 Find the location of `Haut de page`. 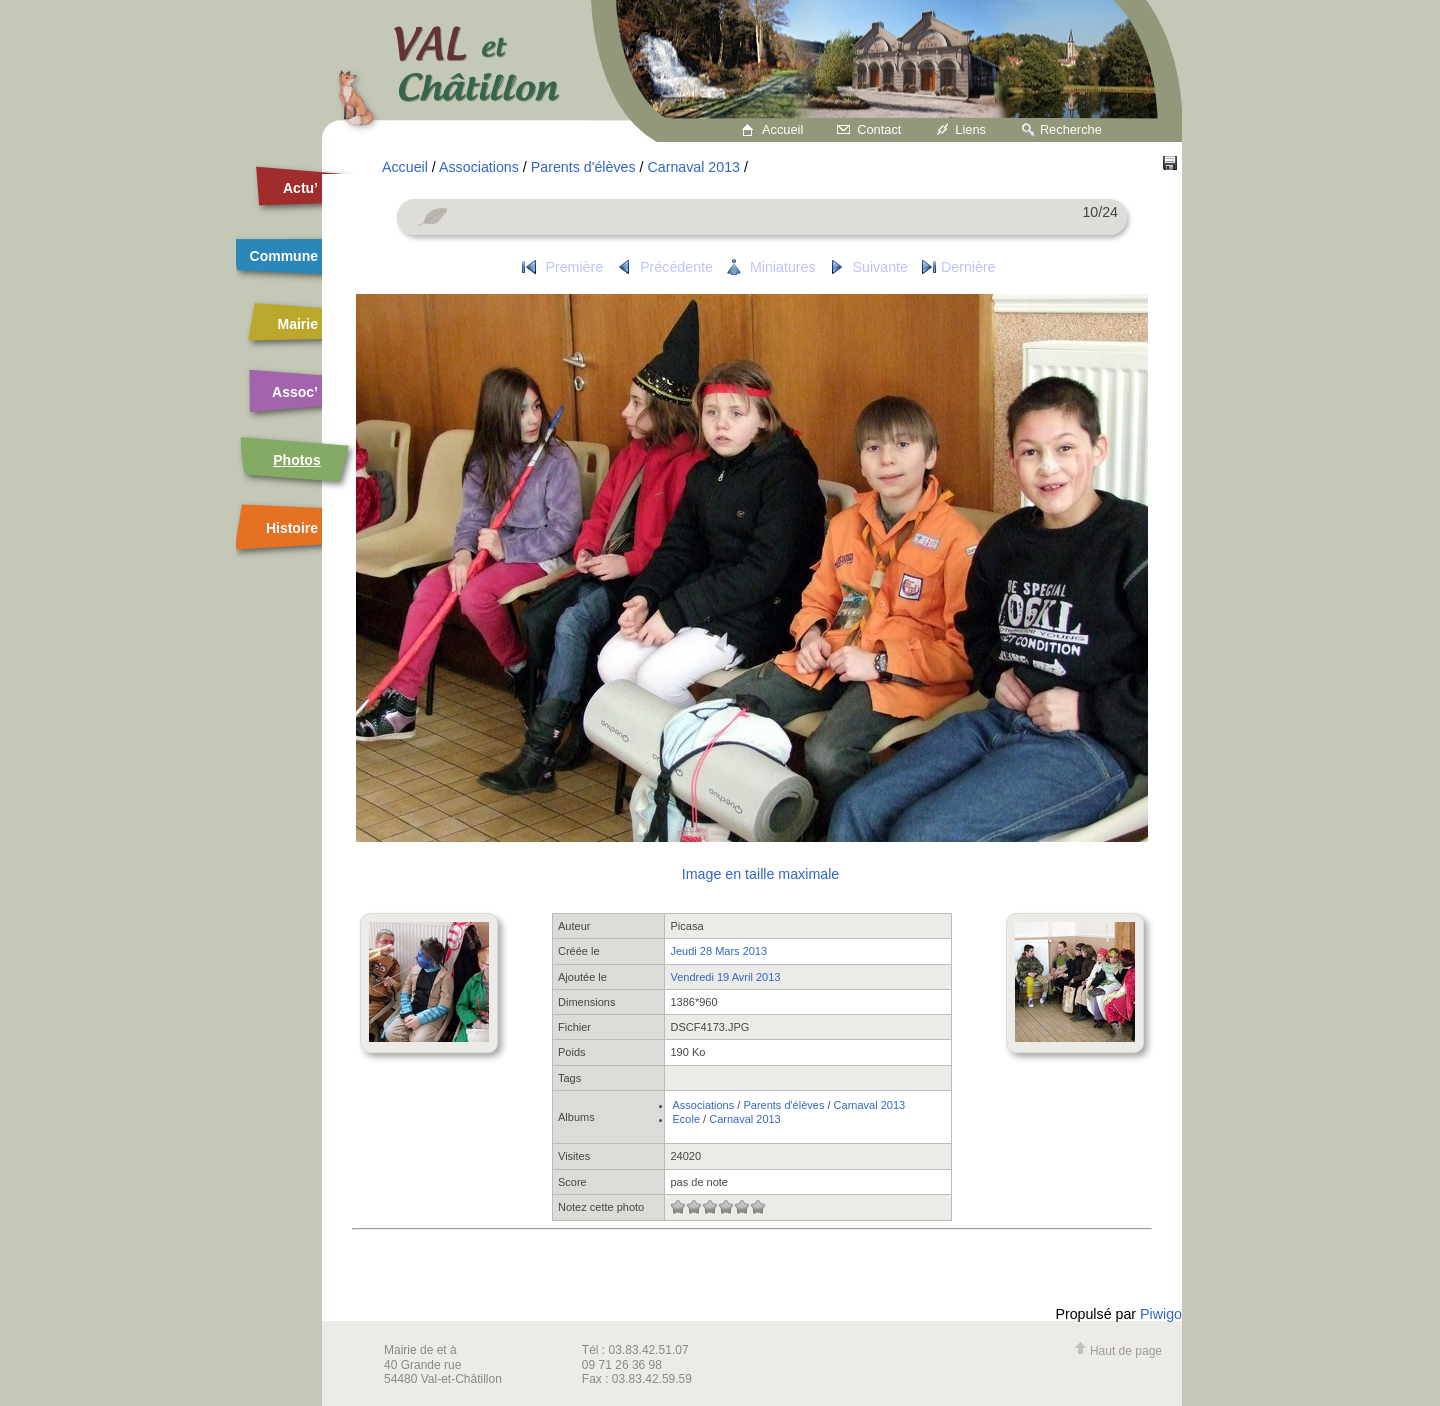

Haut de page is located at coordinates (1118, 1351).